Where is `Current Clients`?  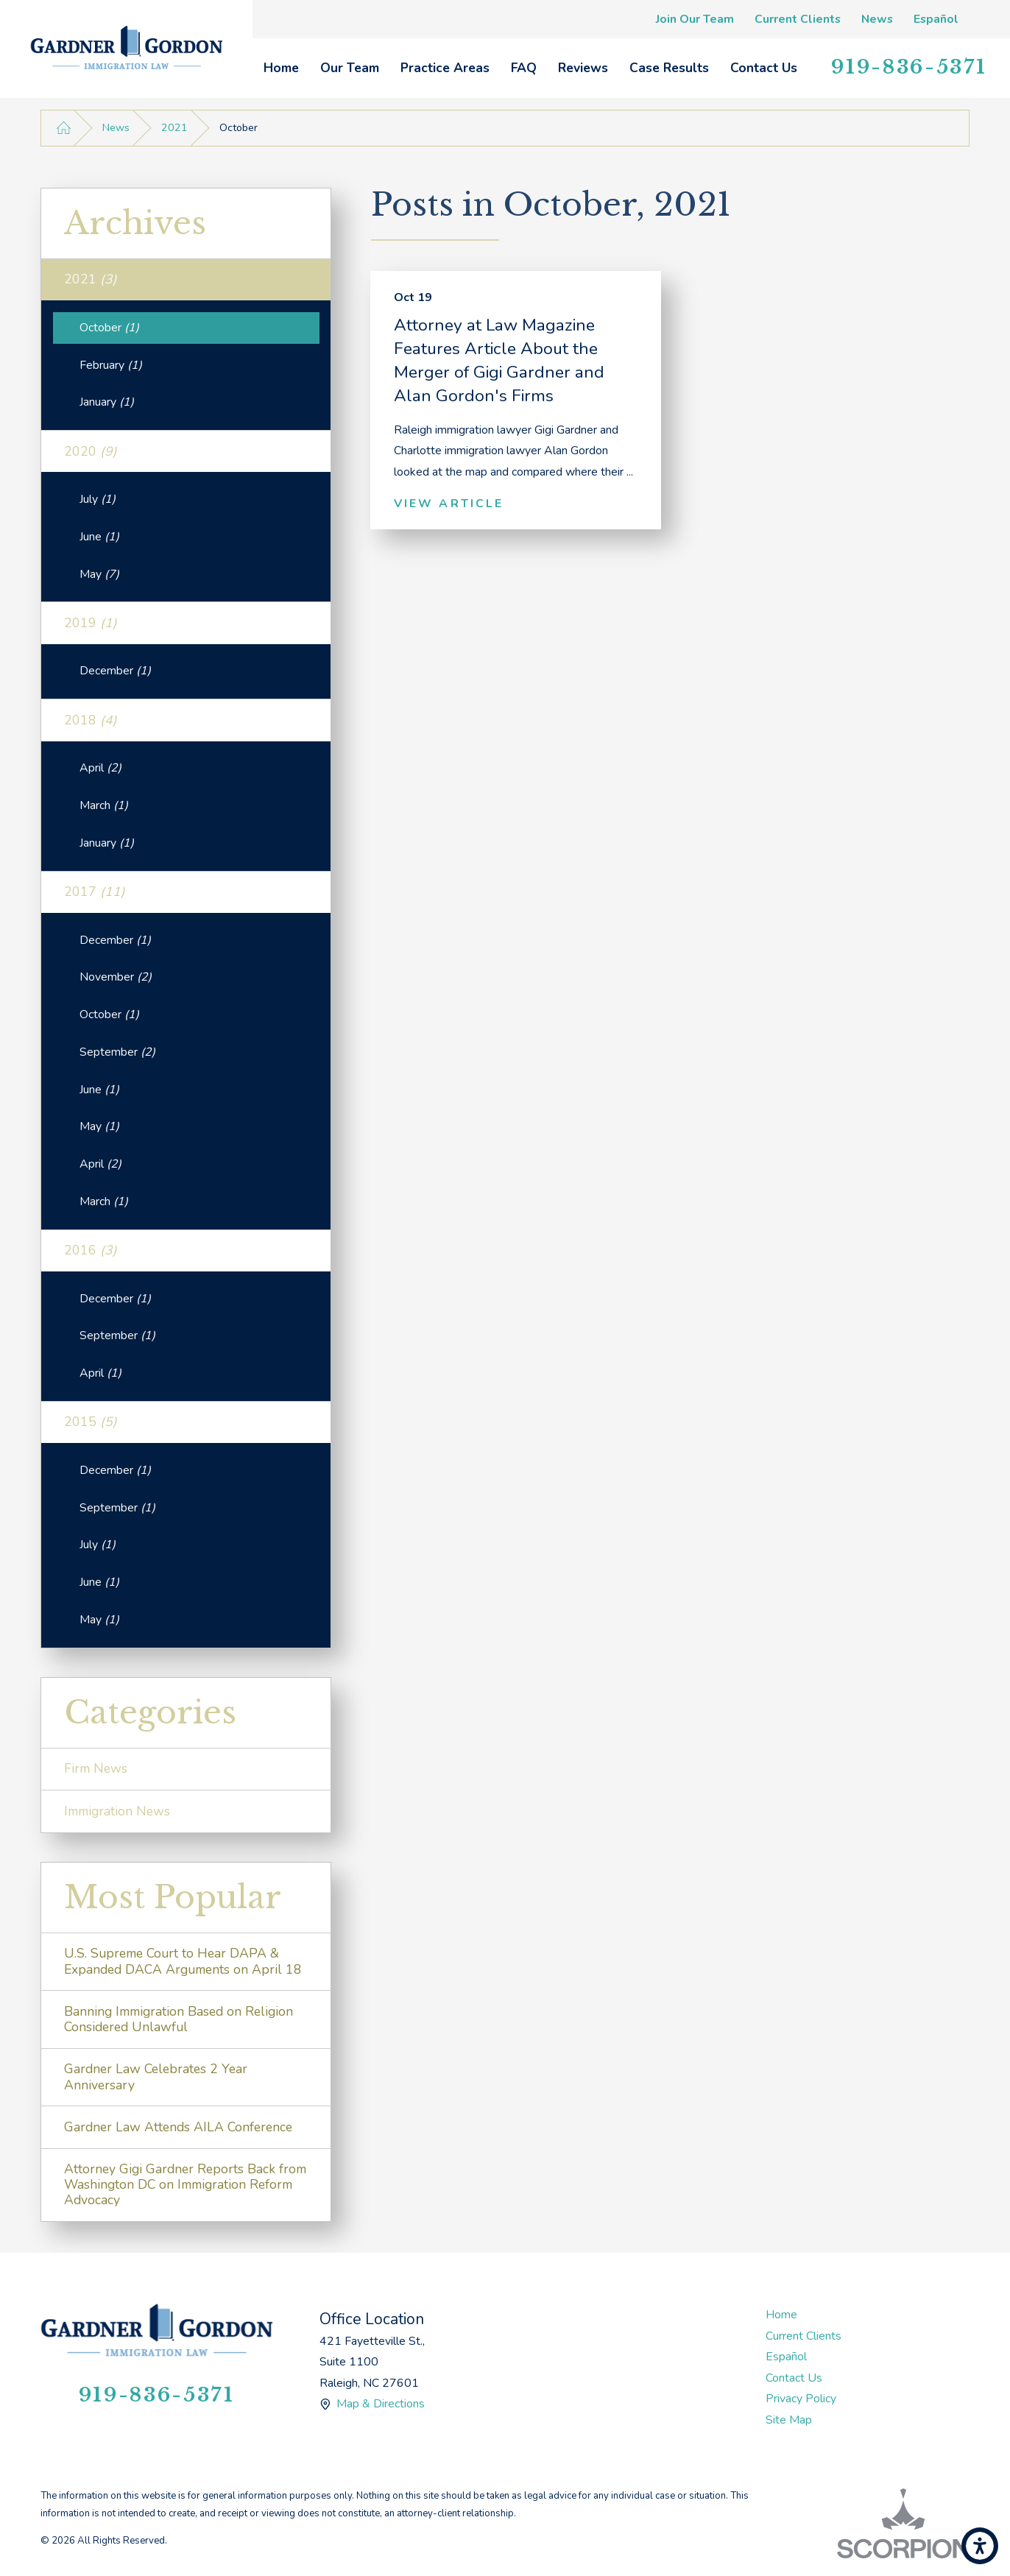 Current Clients is located at coordinates (798, 19).